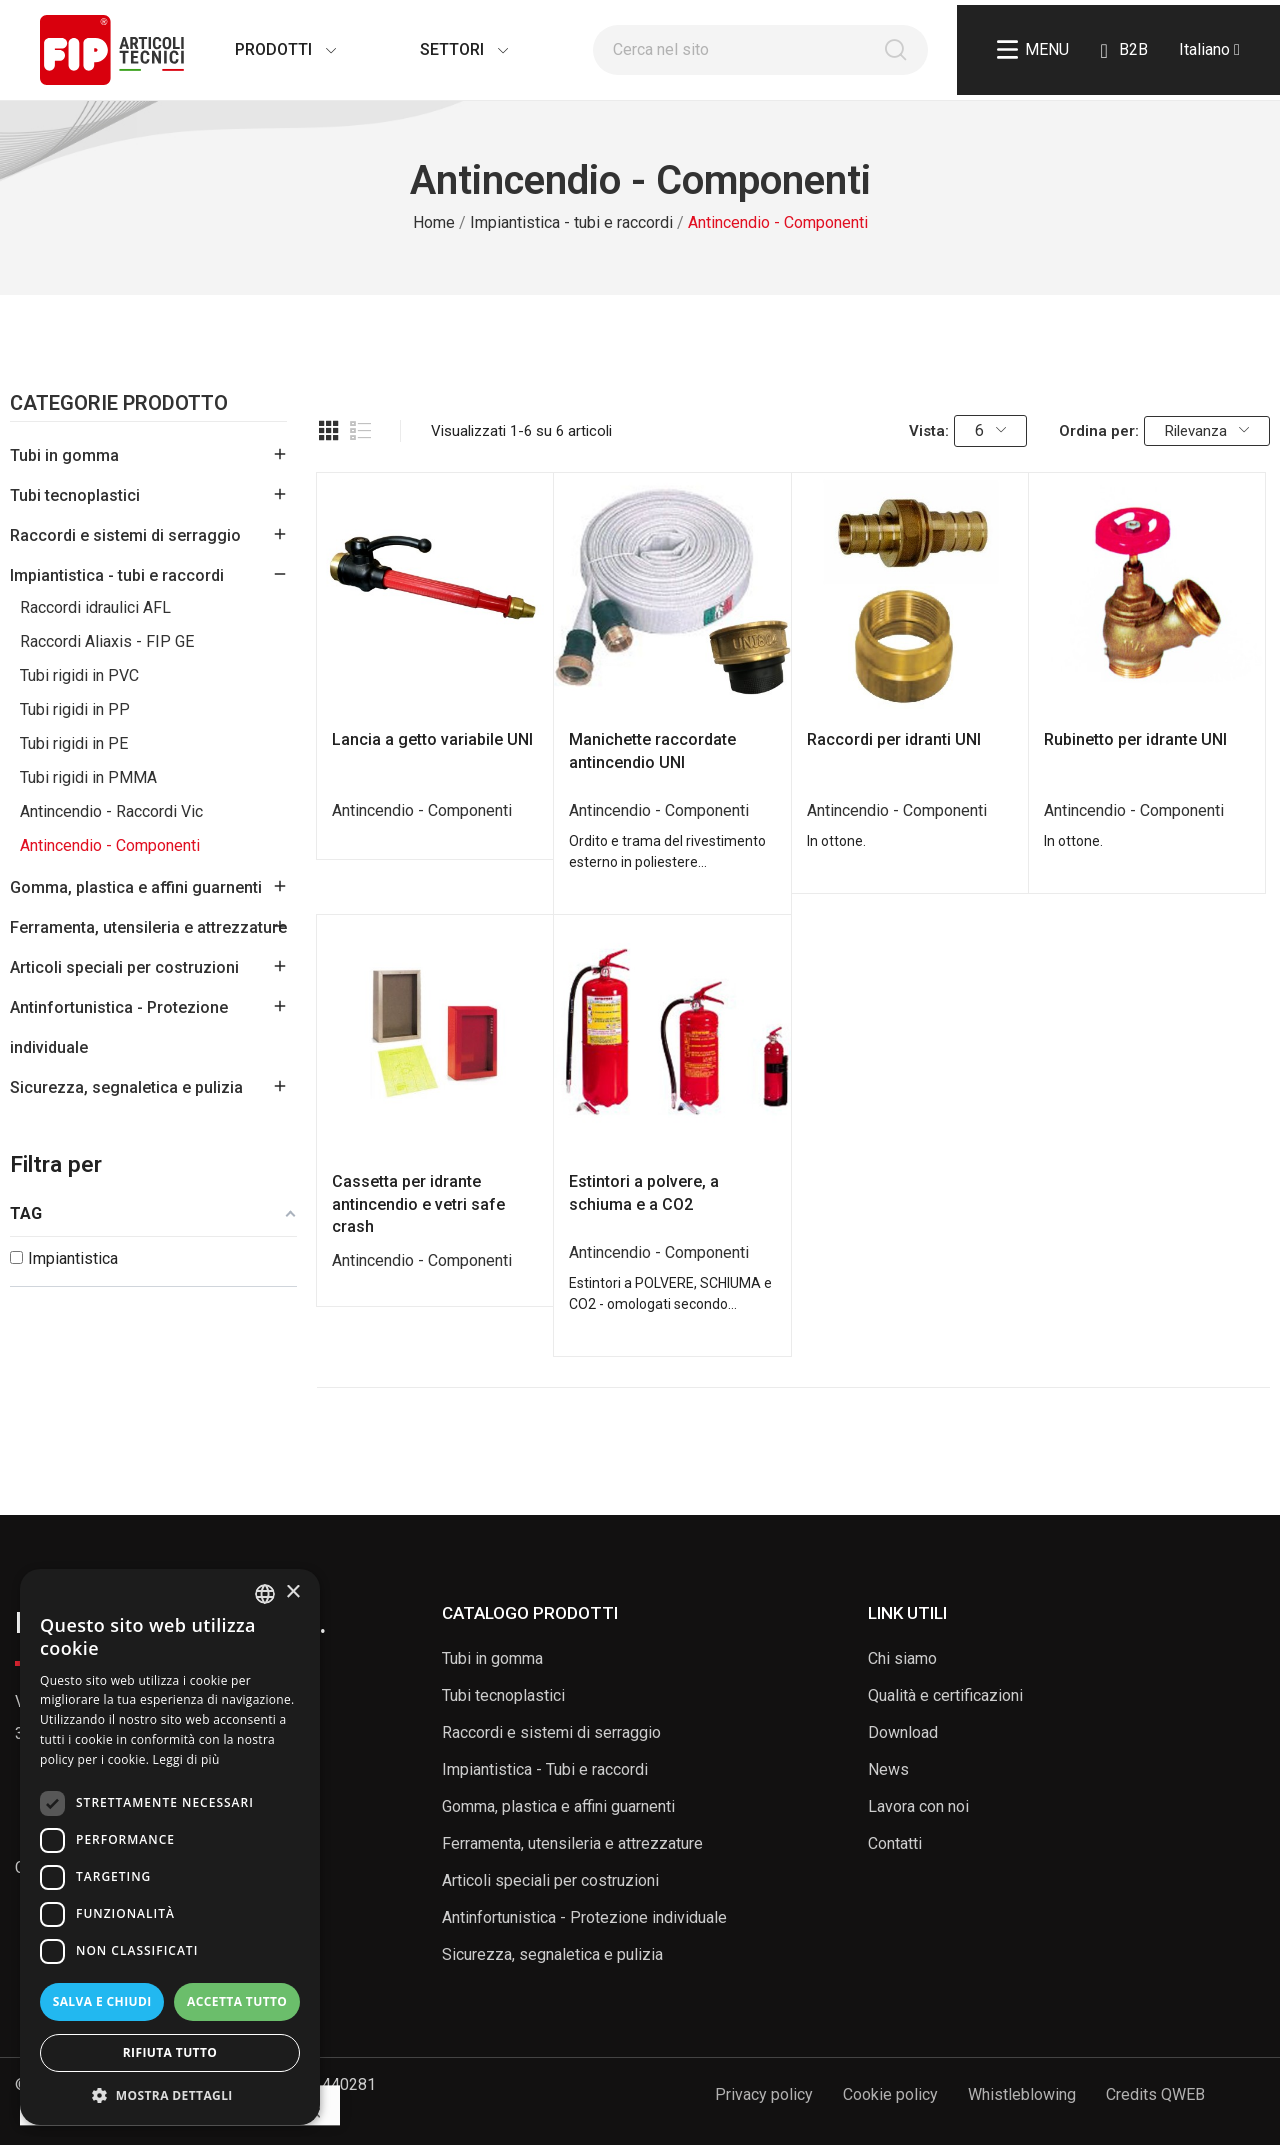 The width and height of the screenshot is (1280, 2145). I want to click on Chi siamo, so click(902, 1658).